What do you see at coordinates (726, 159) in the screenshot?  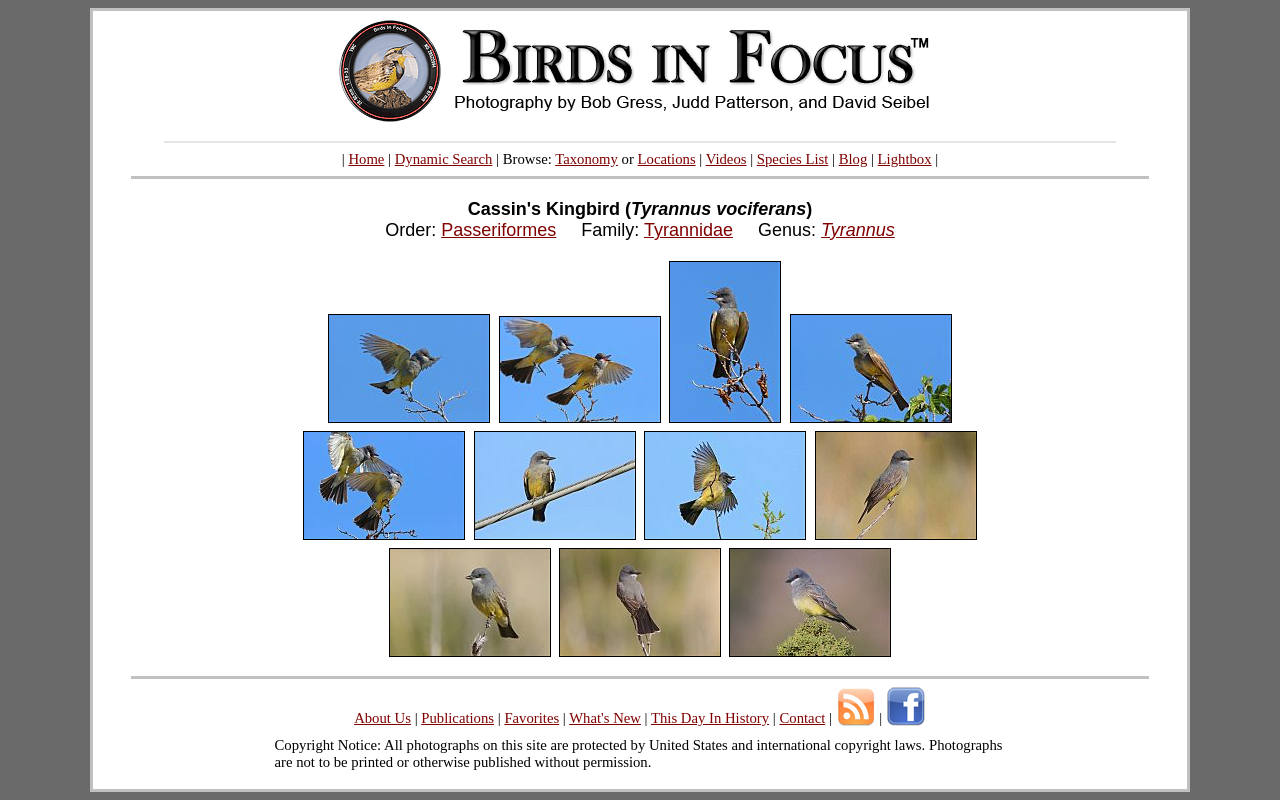 I see `Videos` at bounding box center [726, 159].